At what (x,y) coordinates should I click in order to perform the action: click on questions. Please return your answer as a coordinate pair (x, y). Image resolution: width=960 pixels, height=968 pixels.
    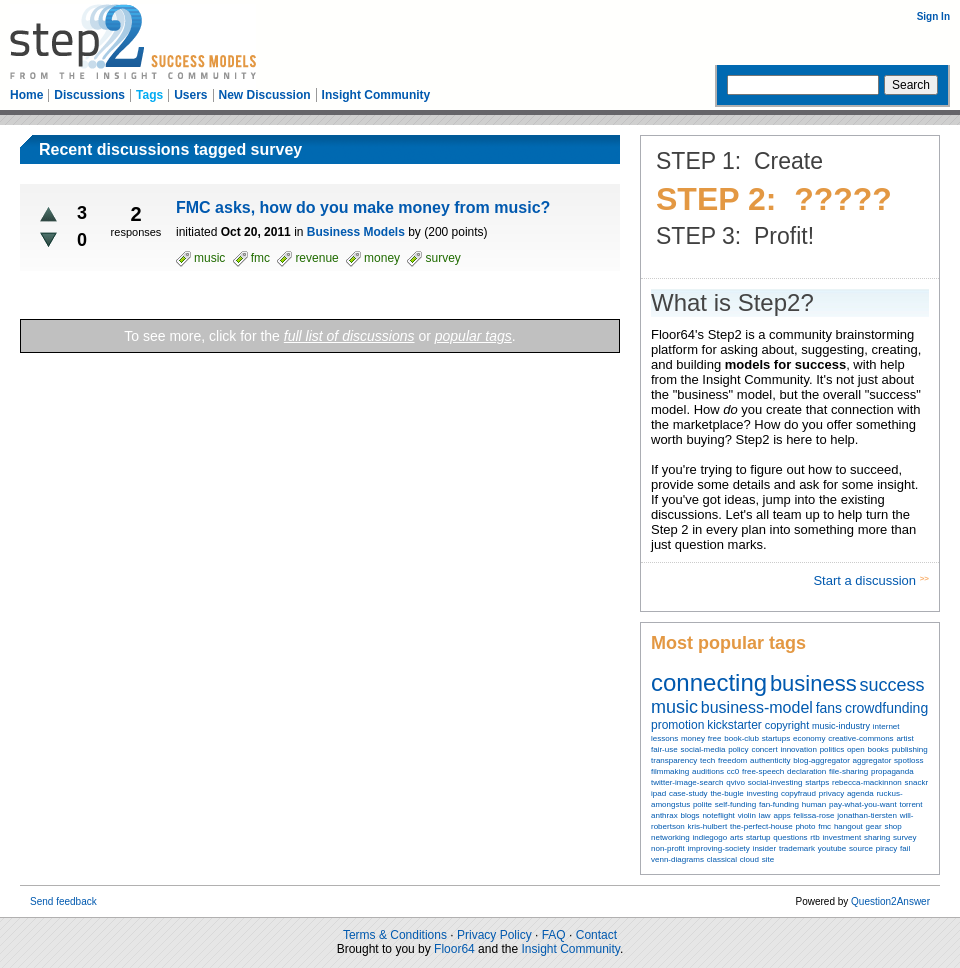
    Looking at the image, I should click on (790, 837).